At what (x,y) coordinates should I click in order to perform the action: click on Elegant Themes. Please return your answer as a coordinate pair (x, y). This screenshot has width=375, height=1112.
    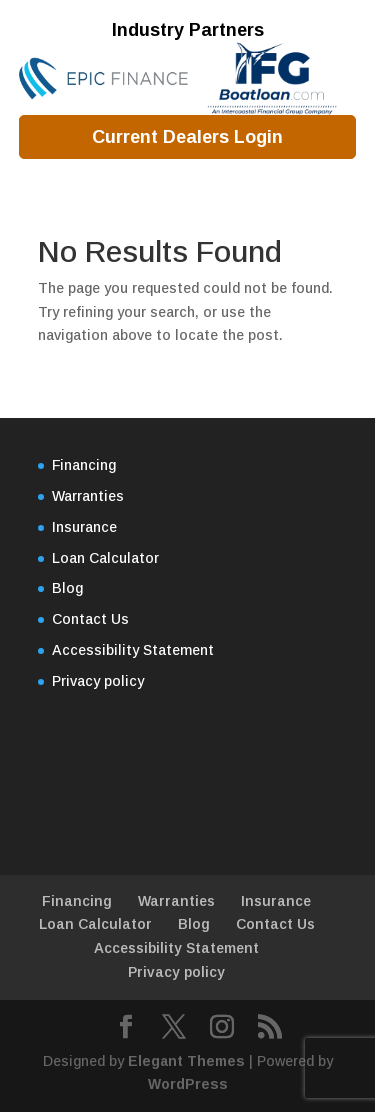
    Looking at the image, I should click on (186, 1061).